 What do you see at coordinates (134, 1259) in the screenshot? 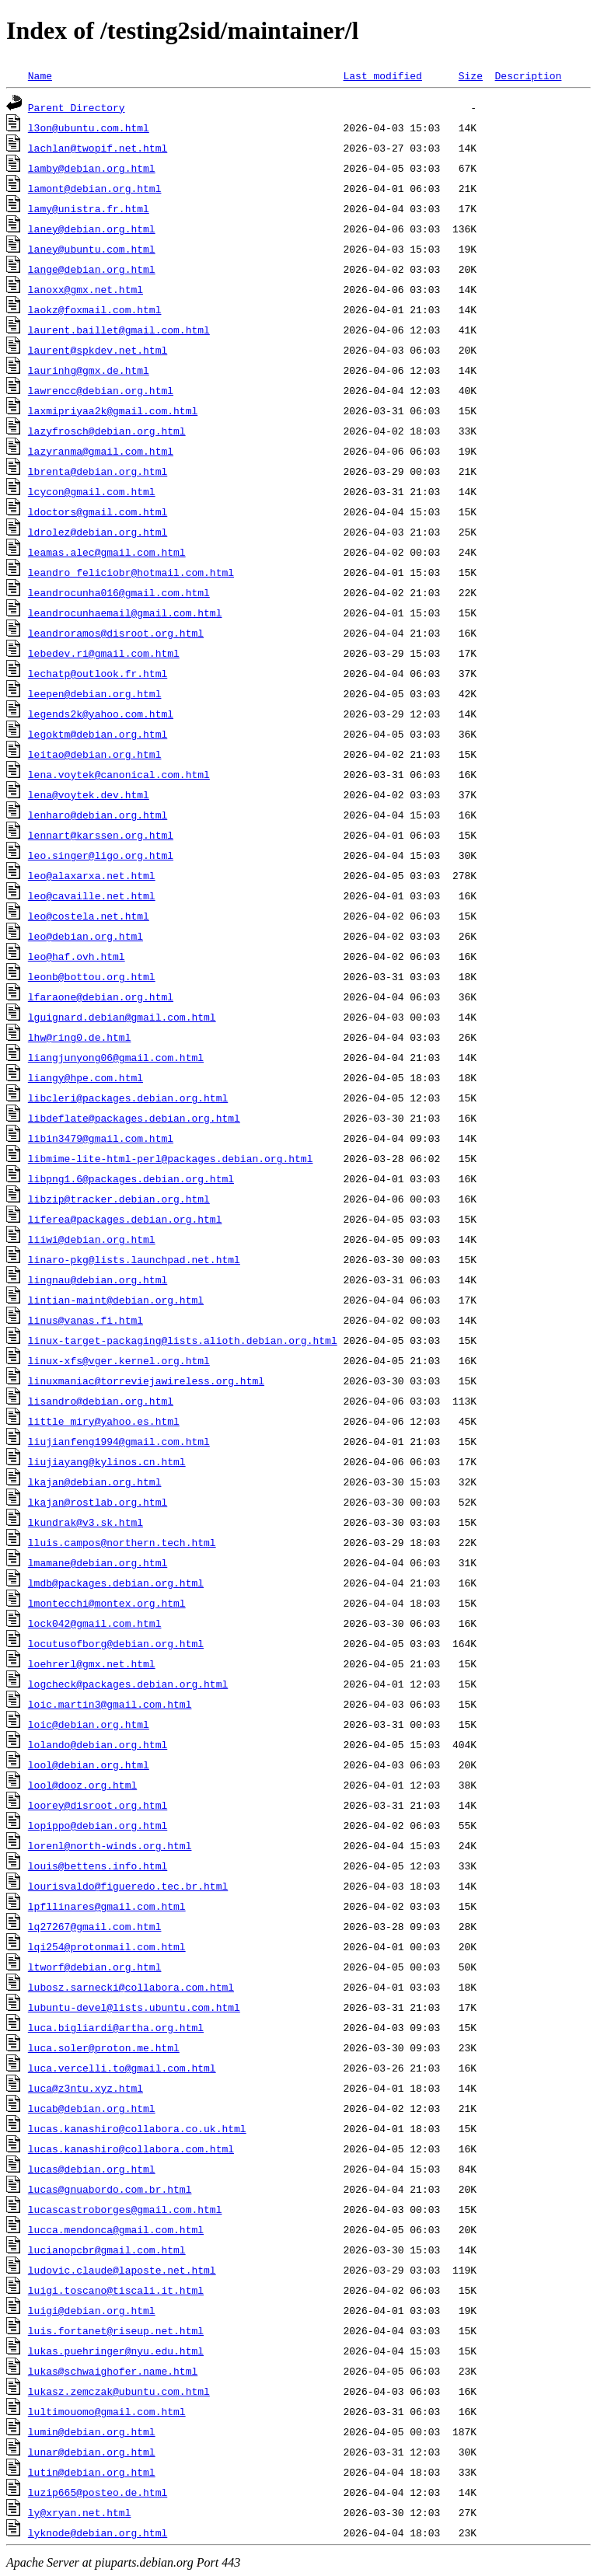
I see `linaro-pkg@lists.launchpad.net.html` at bounding box center [134, 1259].